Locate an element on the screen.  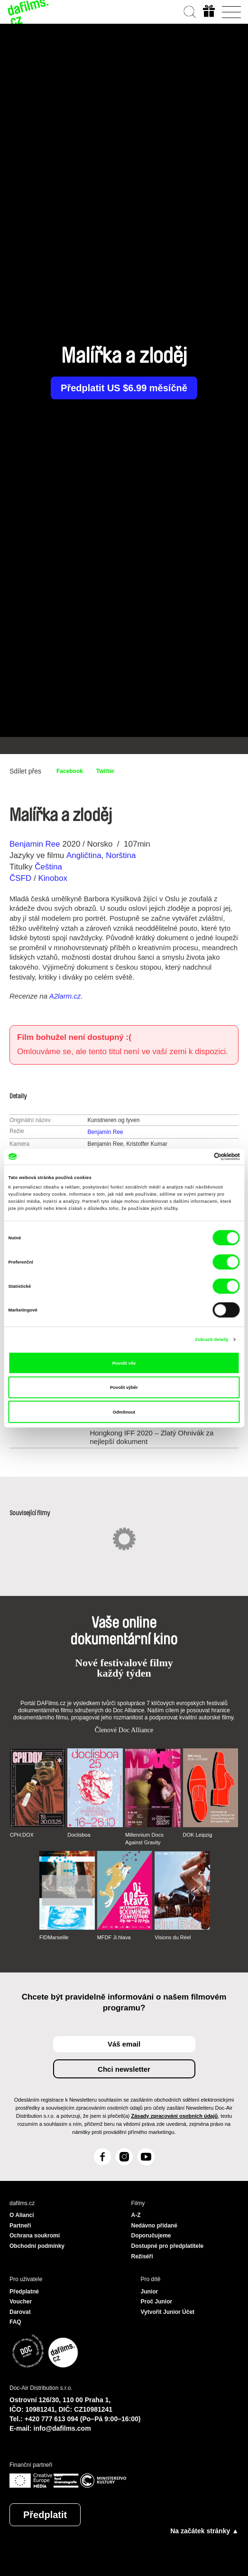
A2larm.cz is located at coordinates (65, 996).